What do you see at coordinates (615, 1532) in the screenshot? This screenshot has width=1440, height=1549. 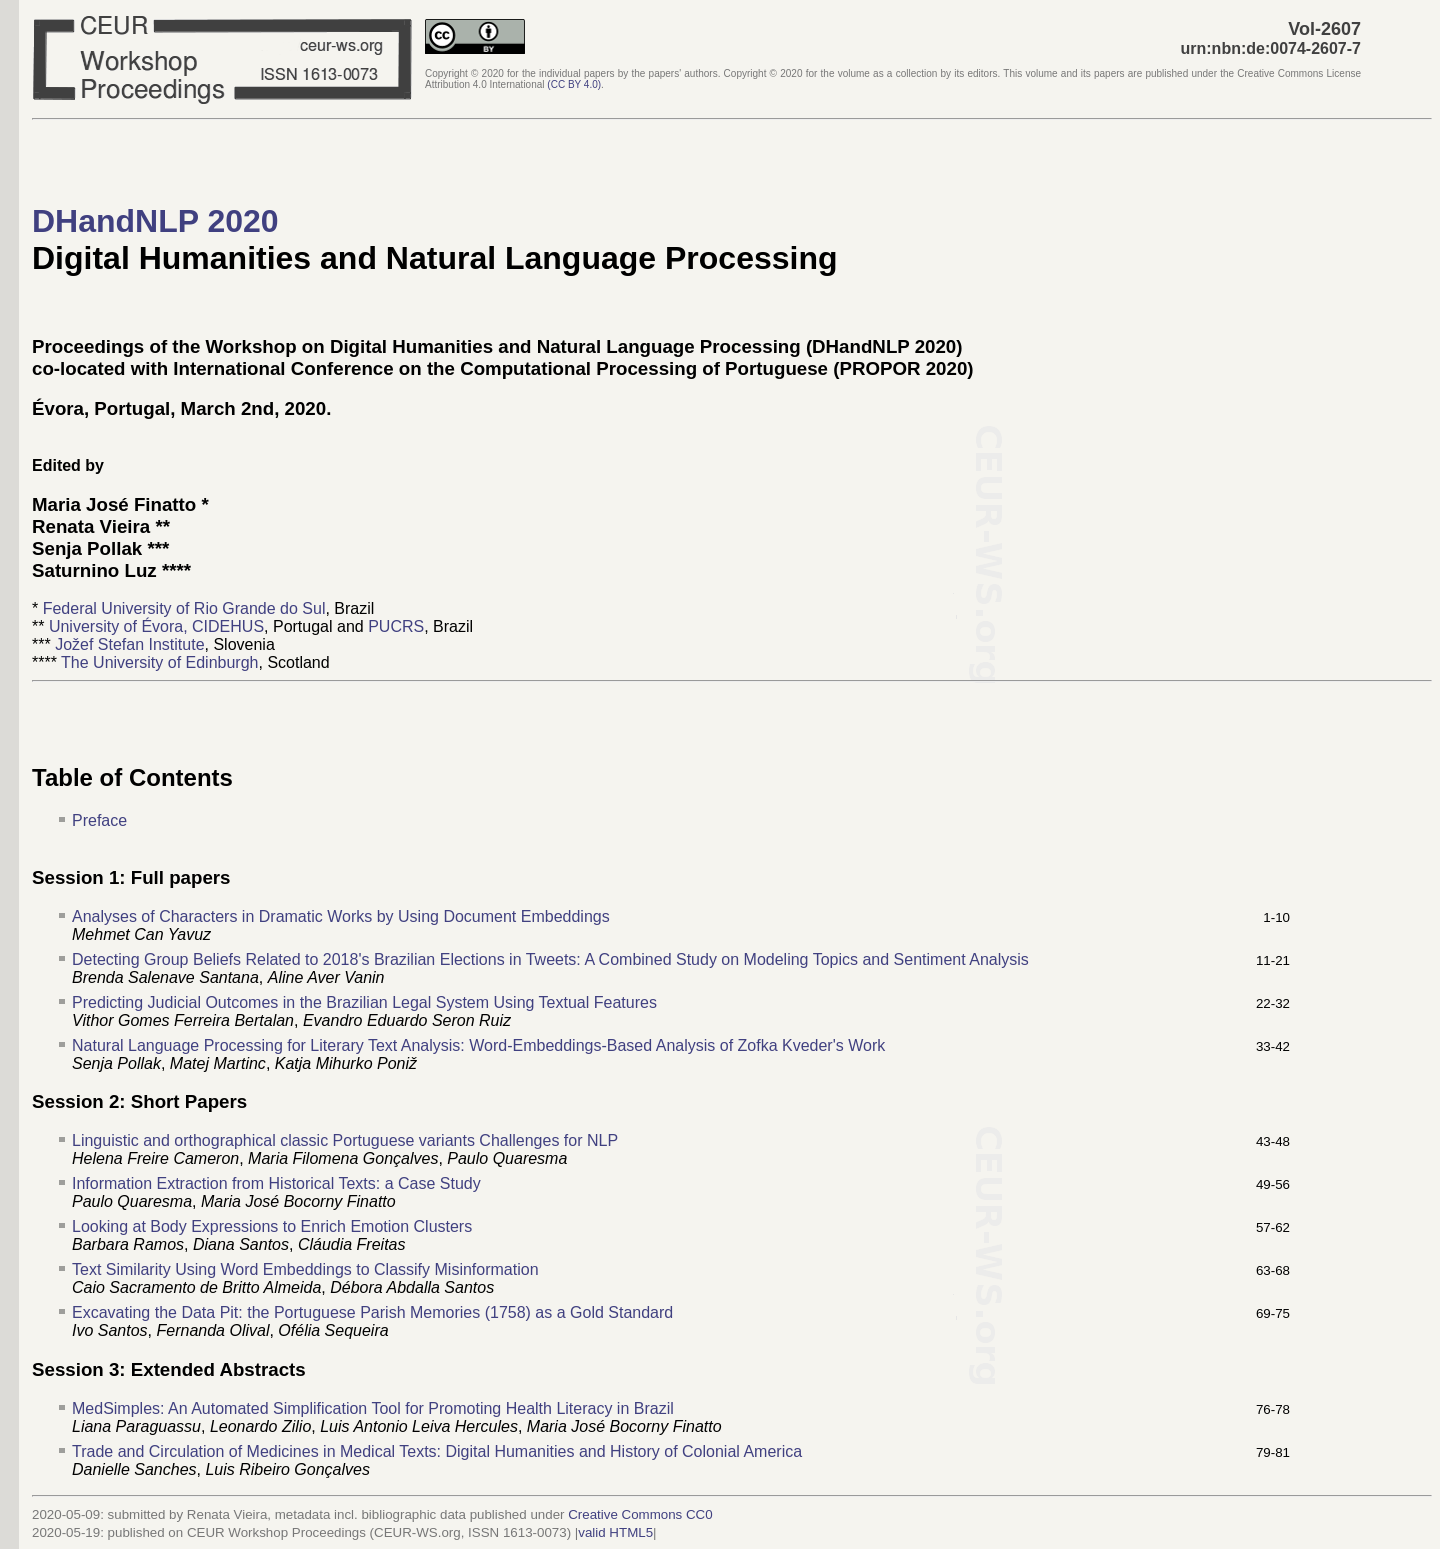 I see `valid HTML5` at bounding box center [615, 1532].